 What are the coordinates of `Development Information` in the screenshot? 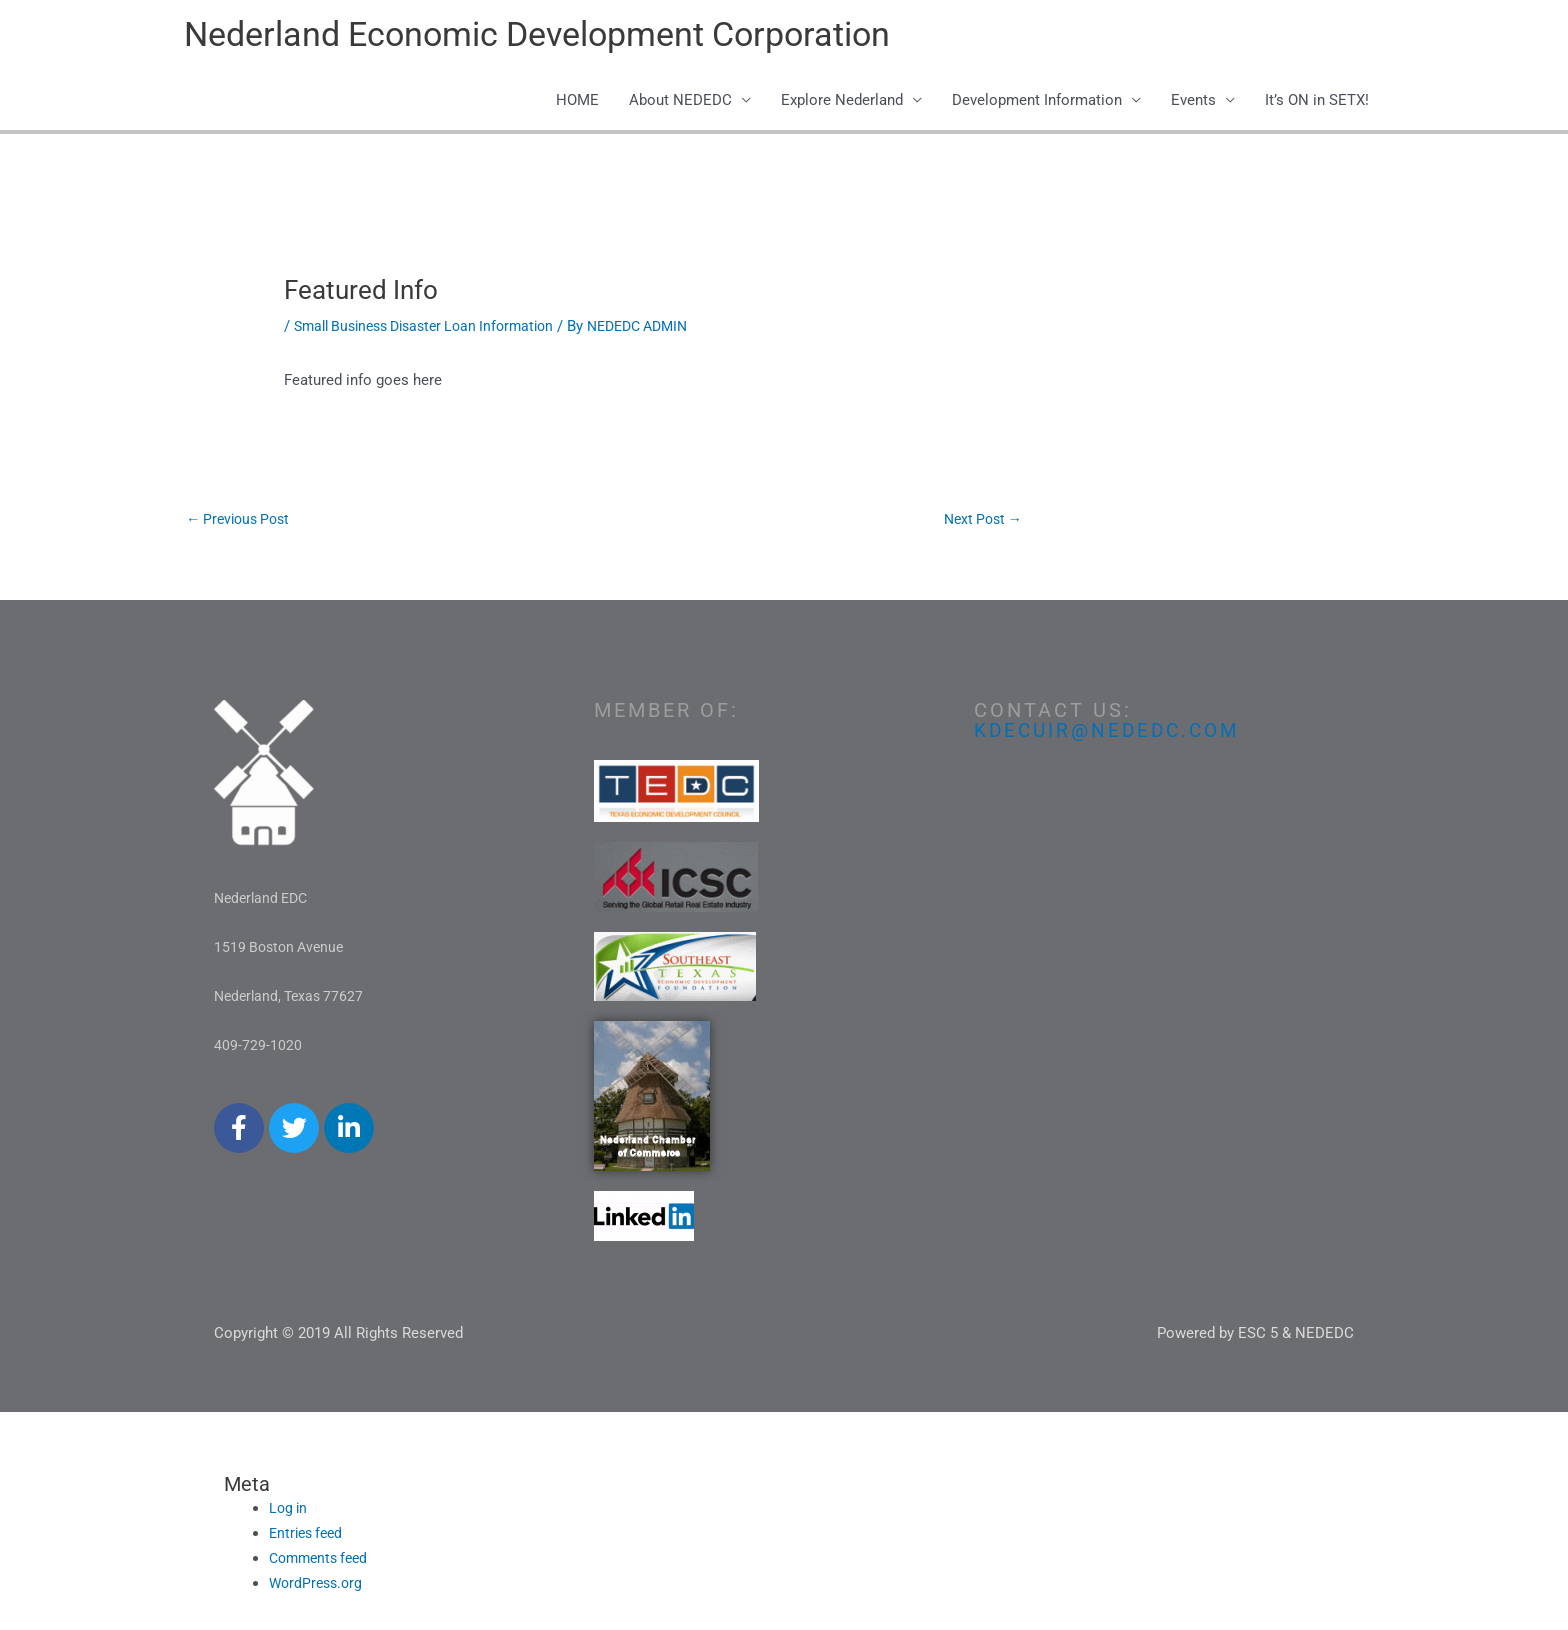 It's located at (1037, 102).